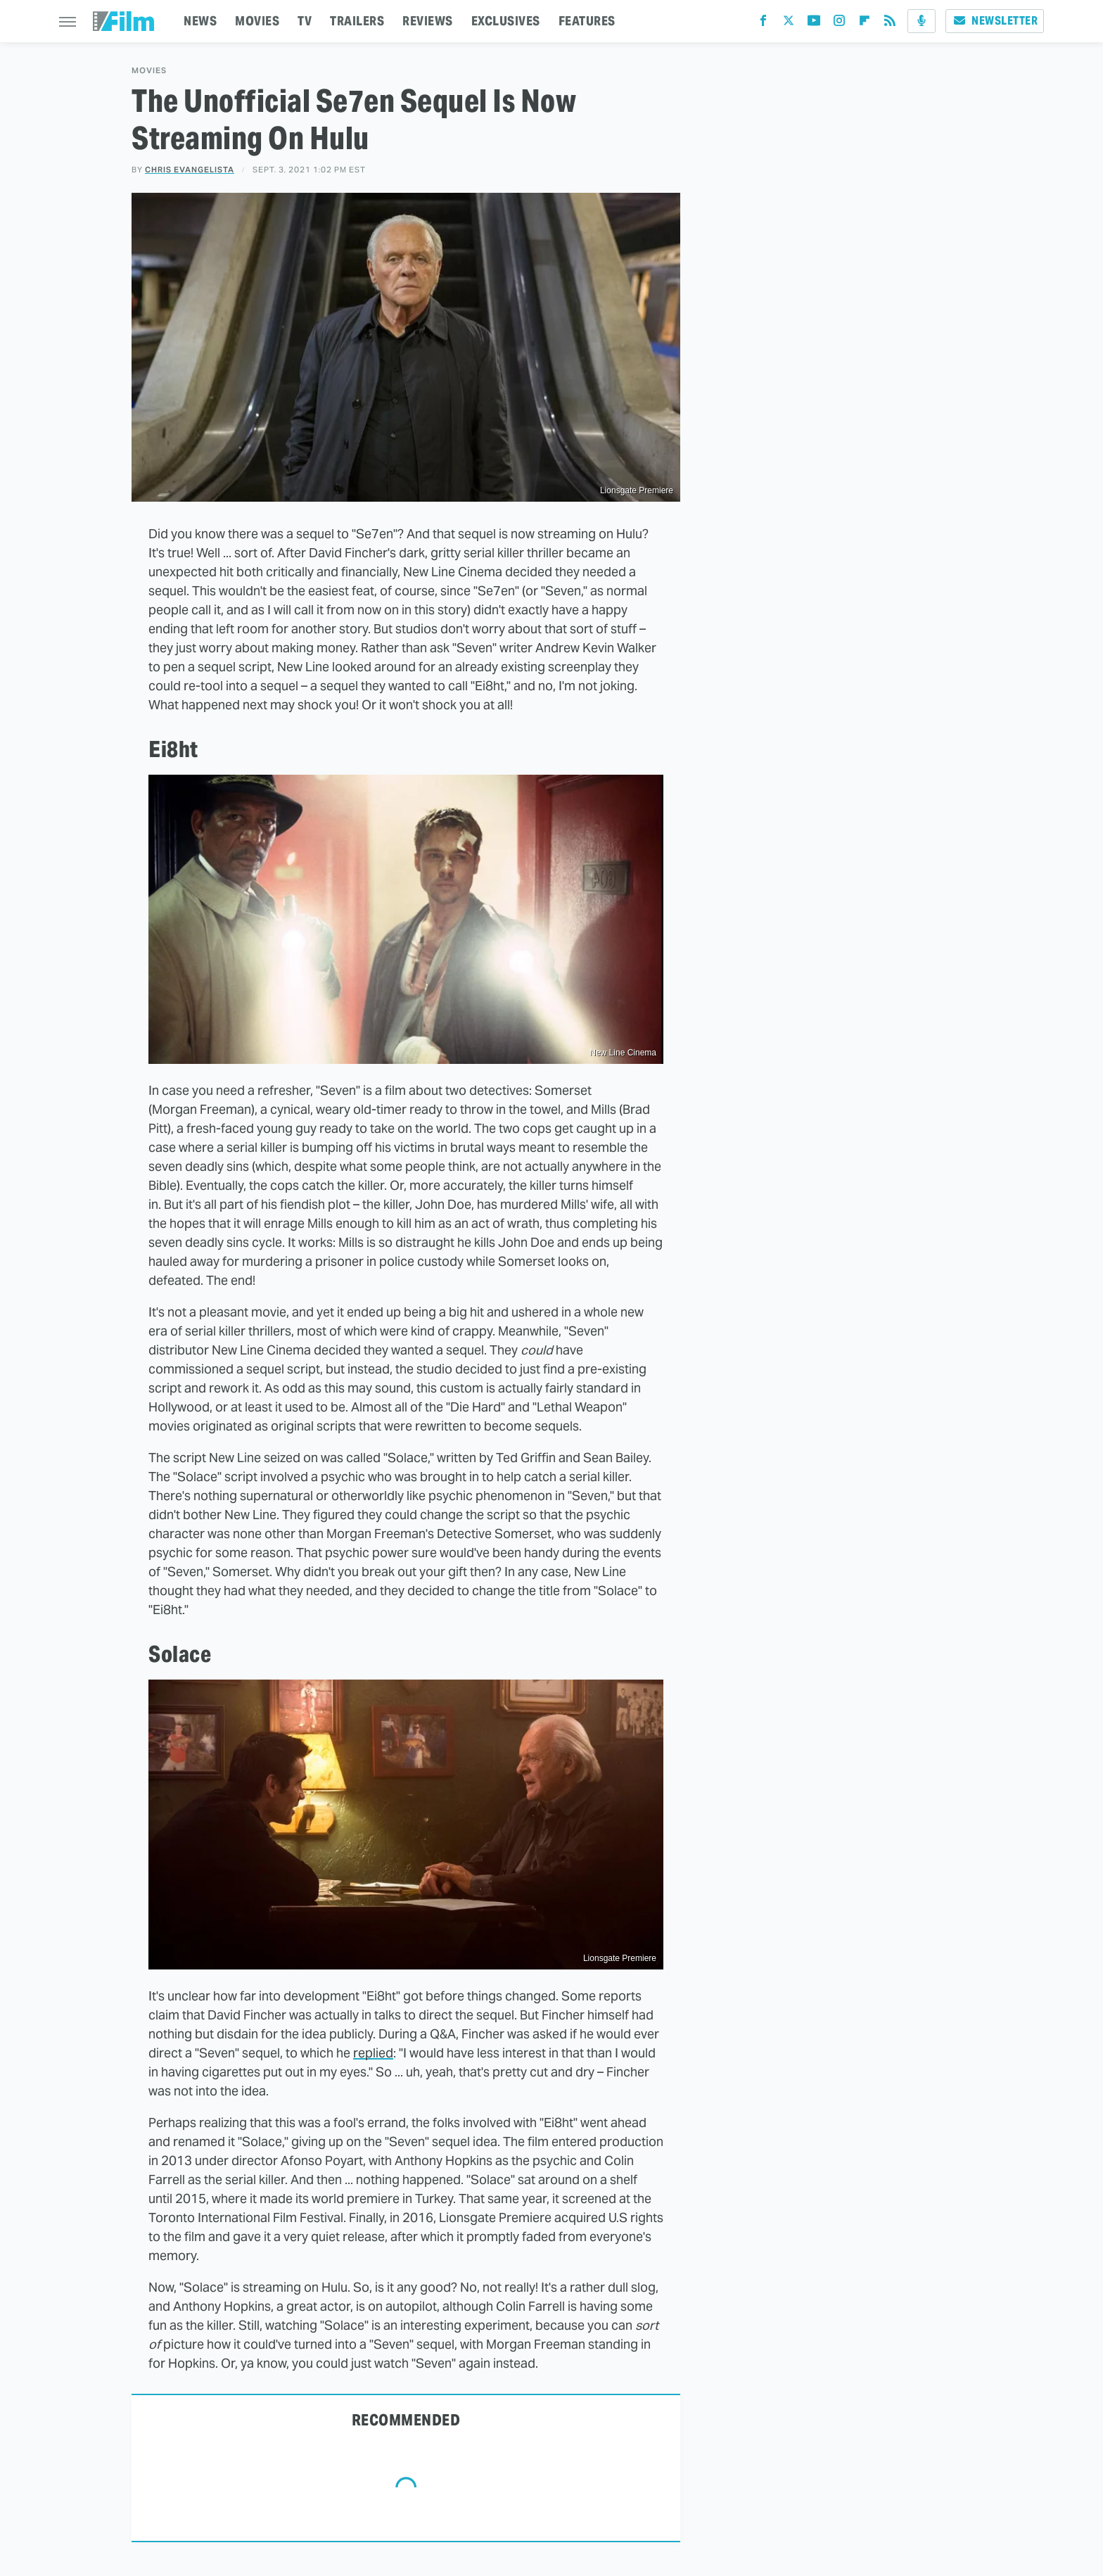 The image size is (1103, 2576). What do you see at coordinates (357, 21) in the screenshot?
I see `TRAILERS` at bounding box center [357, 21].